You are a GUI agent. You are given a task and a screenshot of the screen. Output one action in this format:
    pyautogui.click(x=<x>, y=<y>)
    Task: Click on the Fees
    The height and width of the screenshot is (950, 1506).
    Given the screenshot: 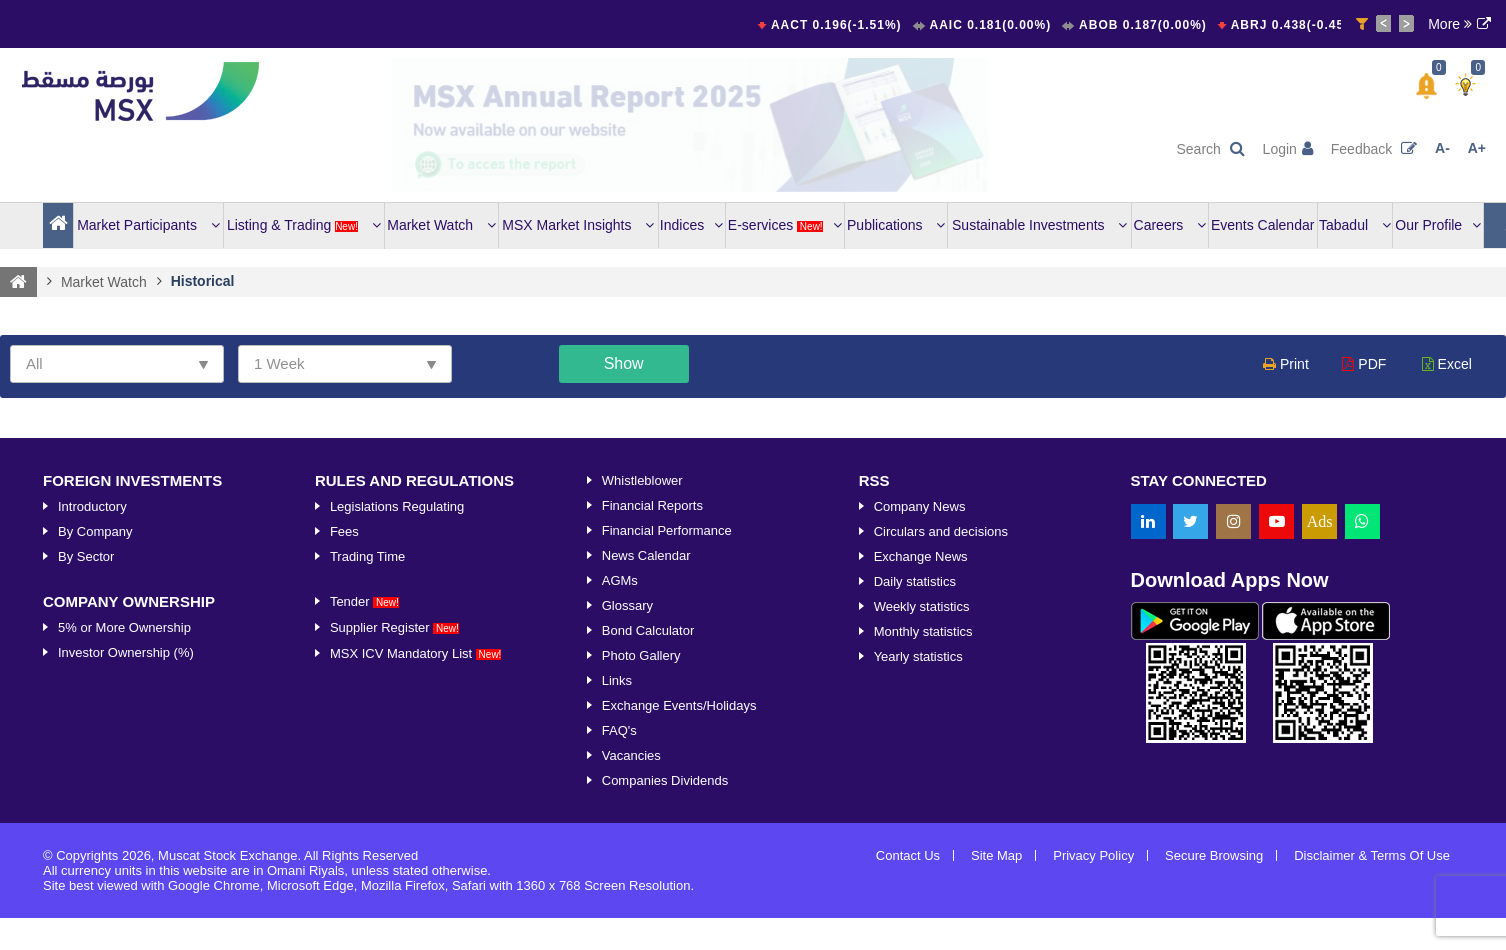 What is the action you would take?
    pyautogui.click(x=344, y=531)
    